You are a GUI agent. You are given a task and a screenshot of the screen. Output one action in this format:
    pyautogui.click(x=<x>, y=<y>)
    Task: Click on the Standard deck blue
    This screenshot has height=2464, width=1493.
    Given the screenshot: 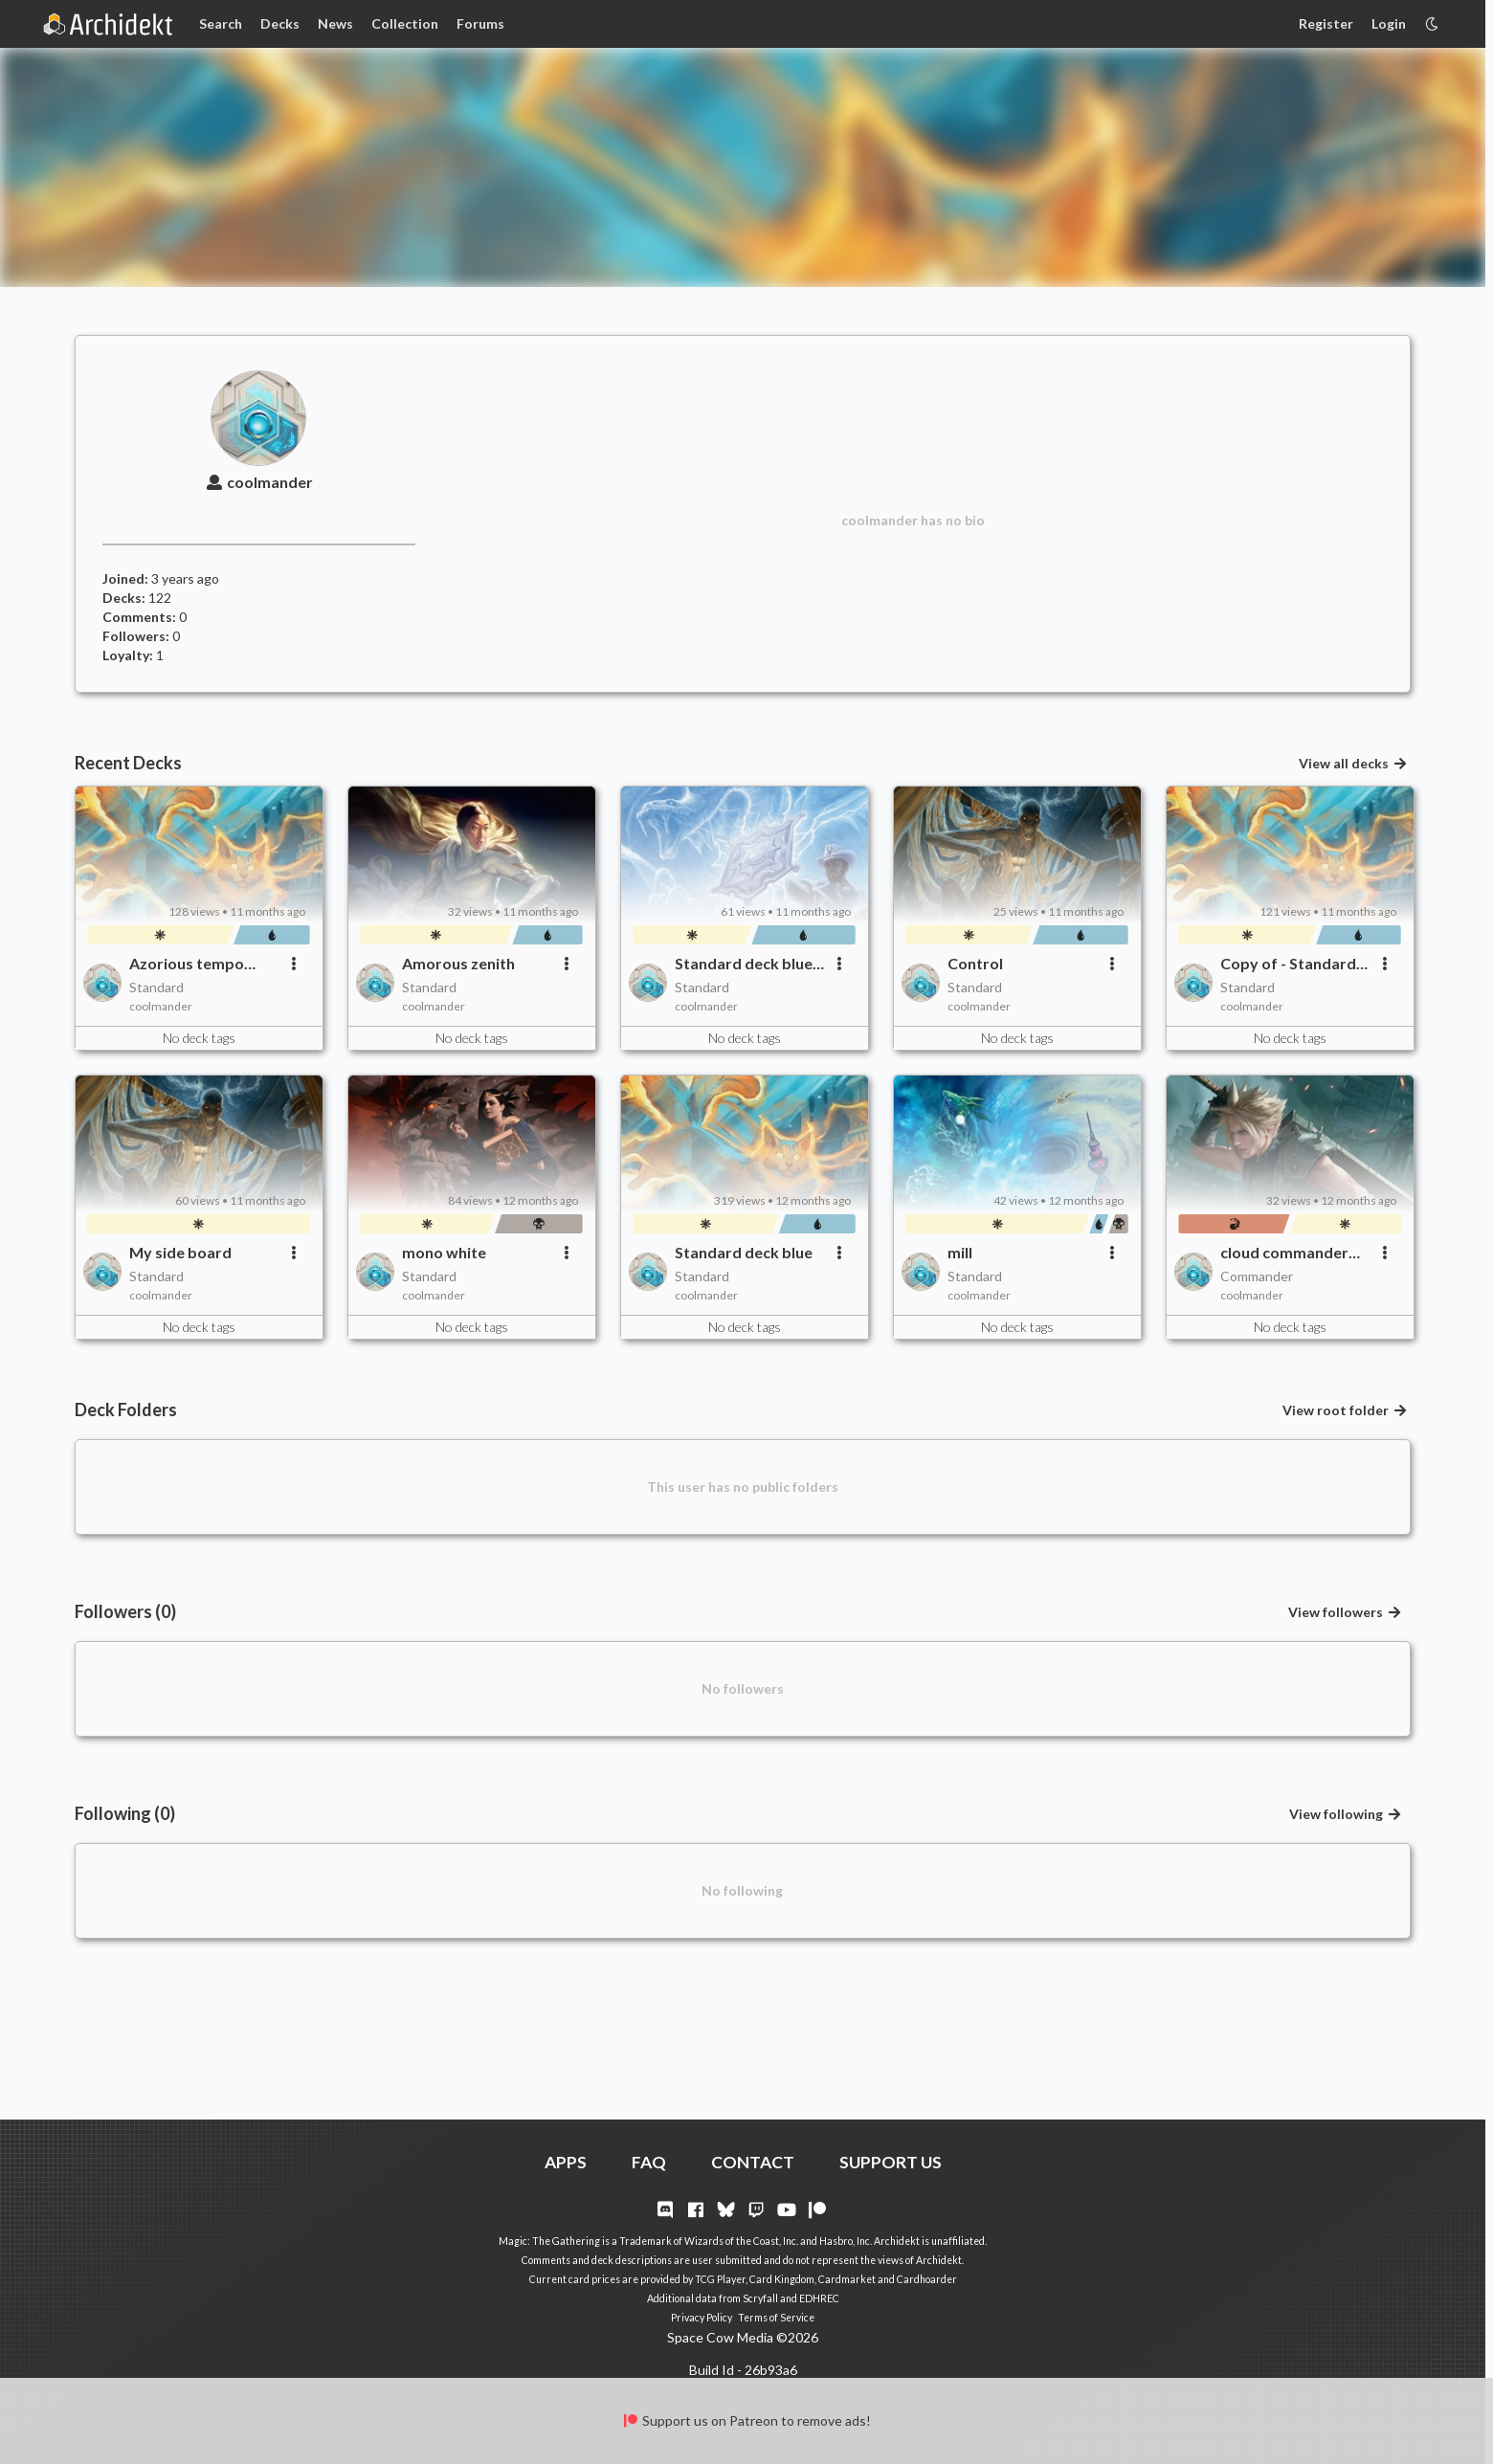 What is the action you would take?
    pyautogui.click(x=744, y=1252)
    